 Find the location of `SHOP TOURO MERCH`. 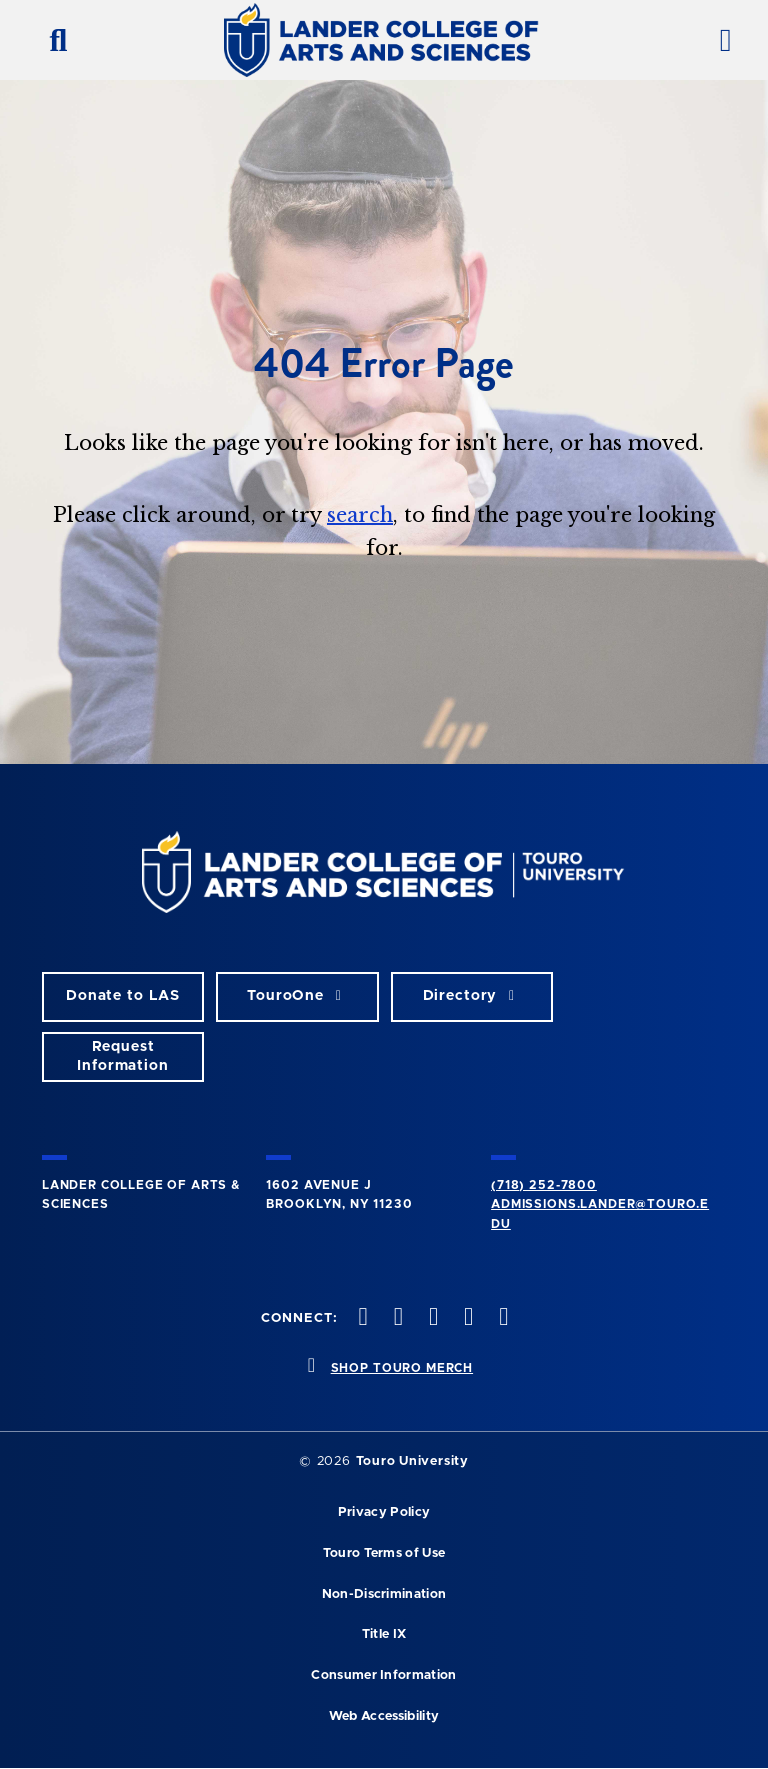

SHOP TOURO MERCH is located at coordinates (402, 1368).